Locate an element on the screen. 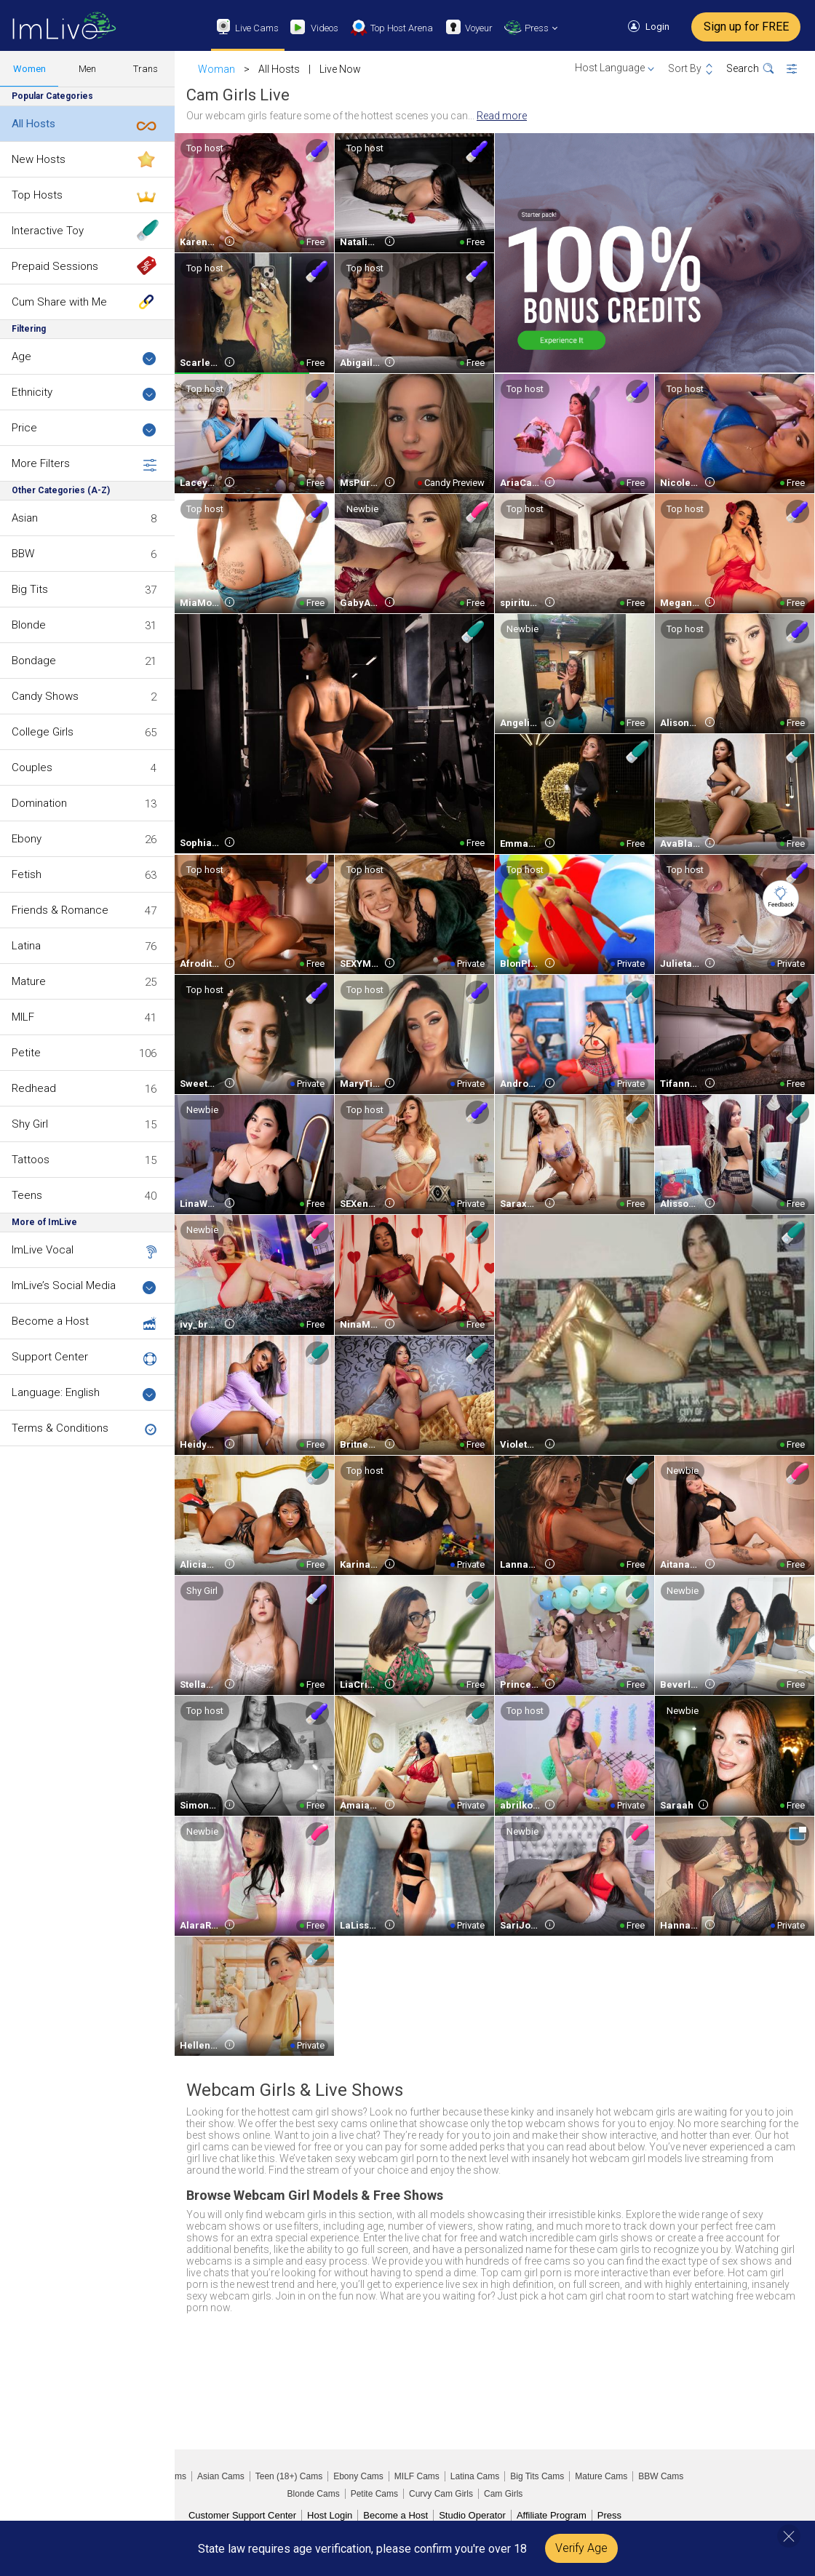 This screenshot has width=815, height=2576. Age is located at coordinates (84, 357).